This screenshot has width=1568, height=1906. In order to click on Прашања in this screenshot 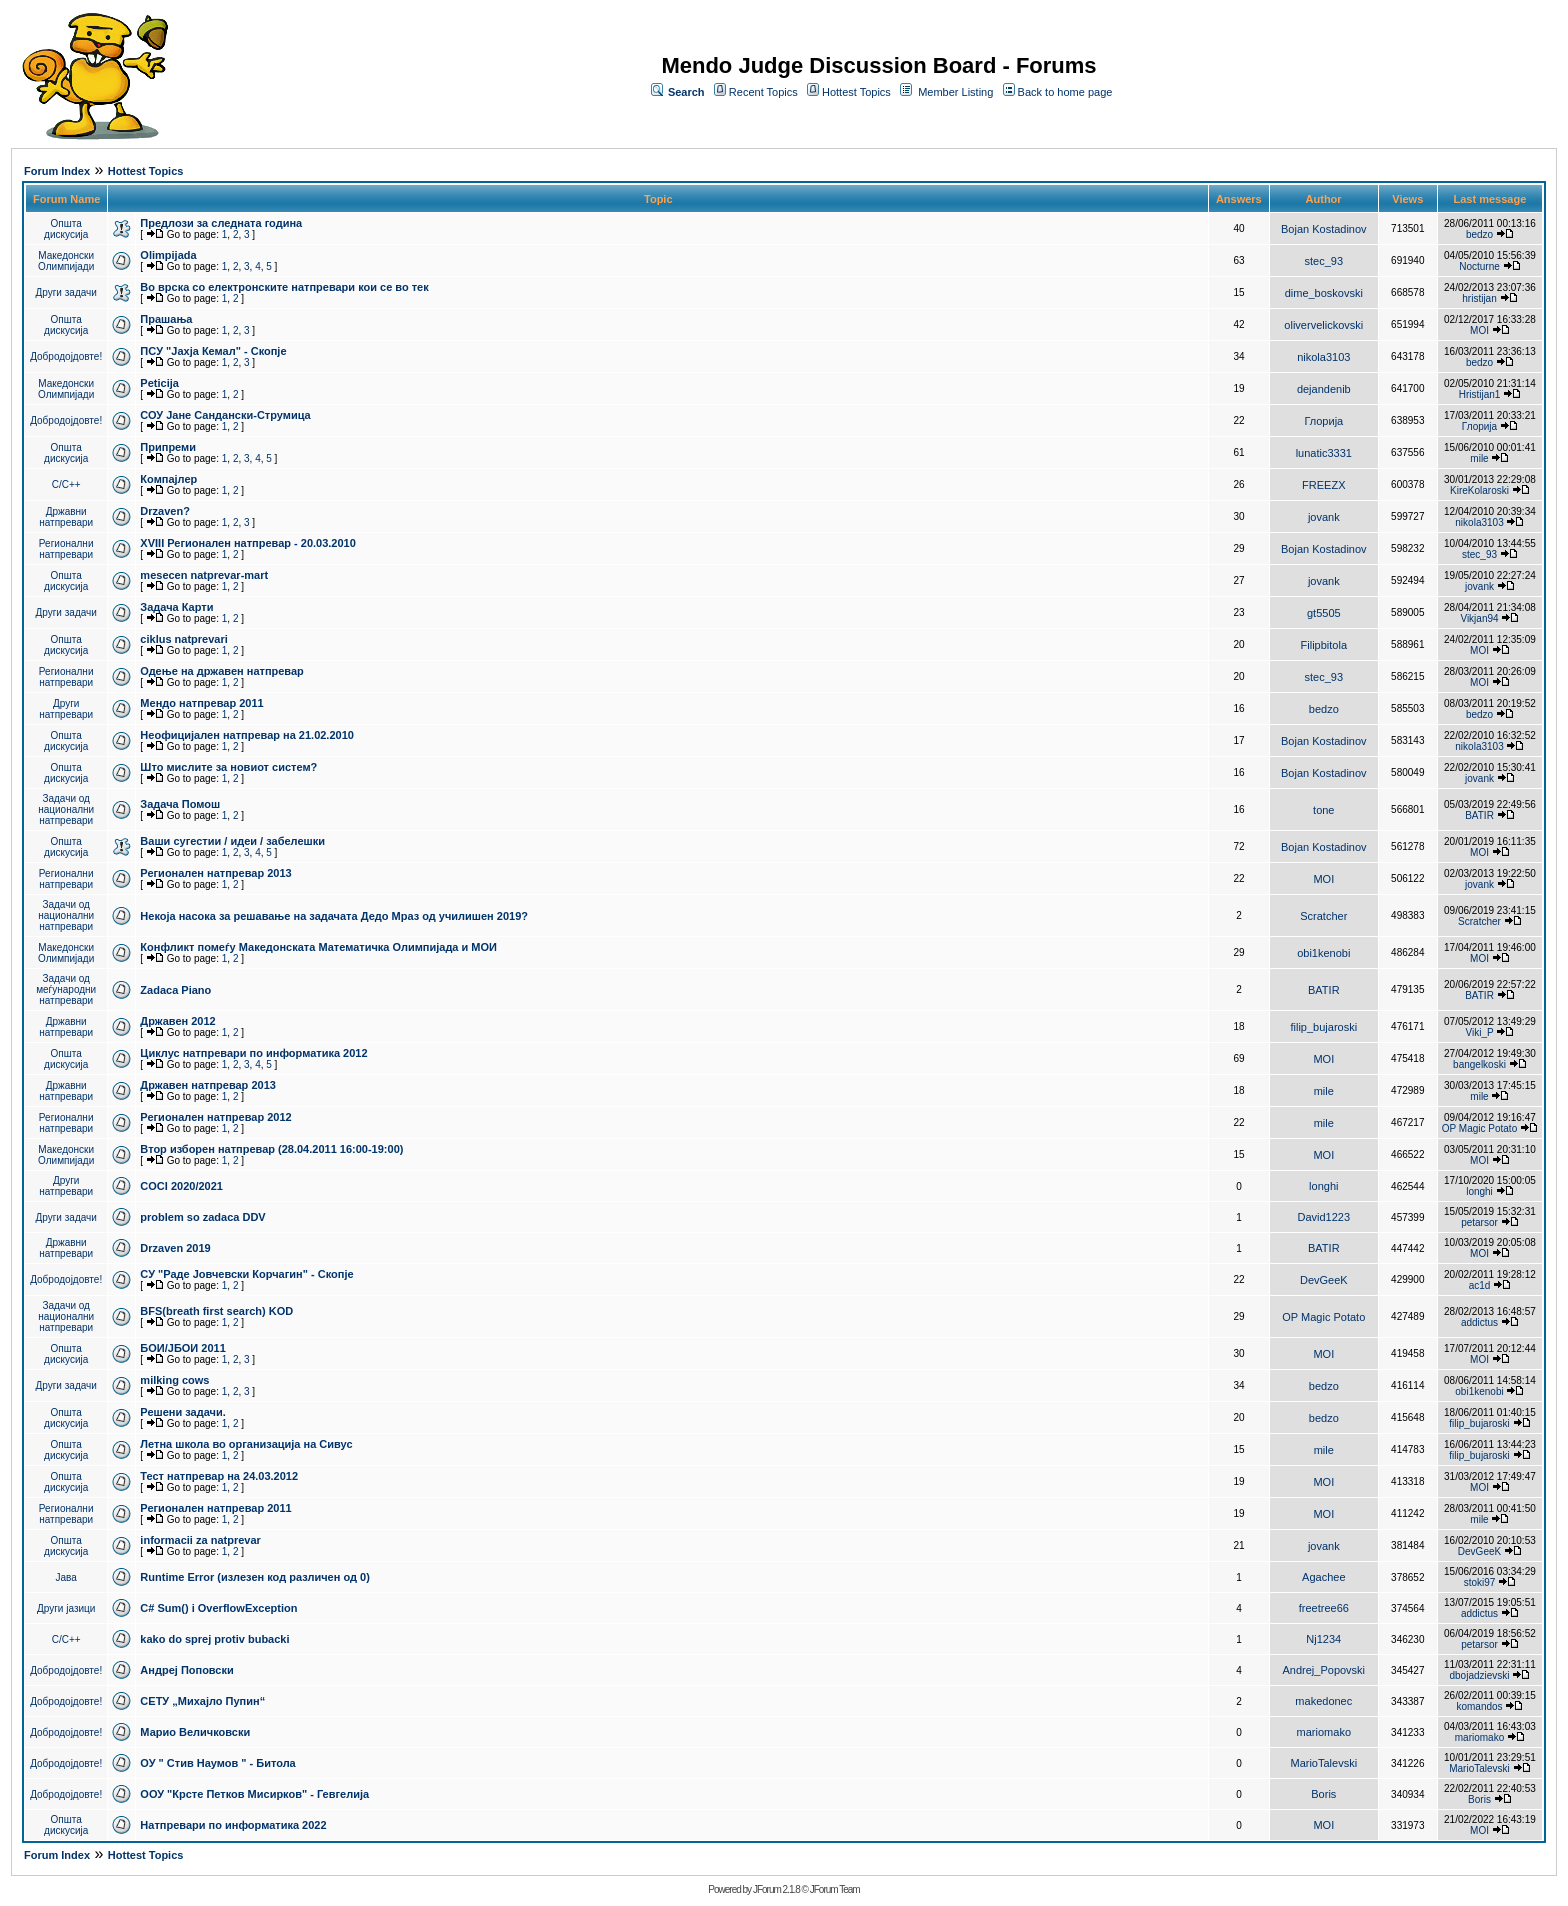, I will do `click(166, 319)`.